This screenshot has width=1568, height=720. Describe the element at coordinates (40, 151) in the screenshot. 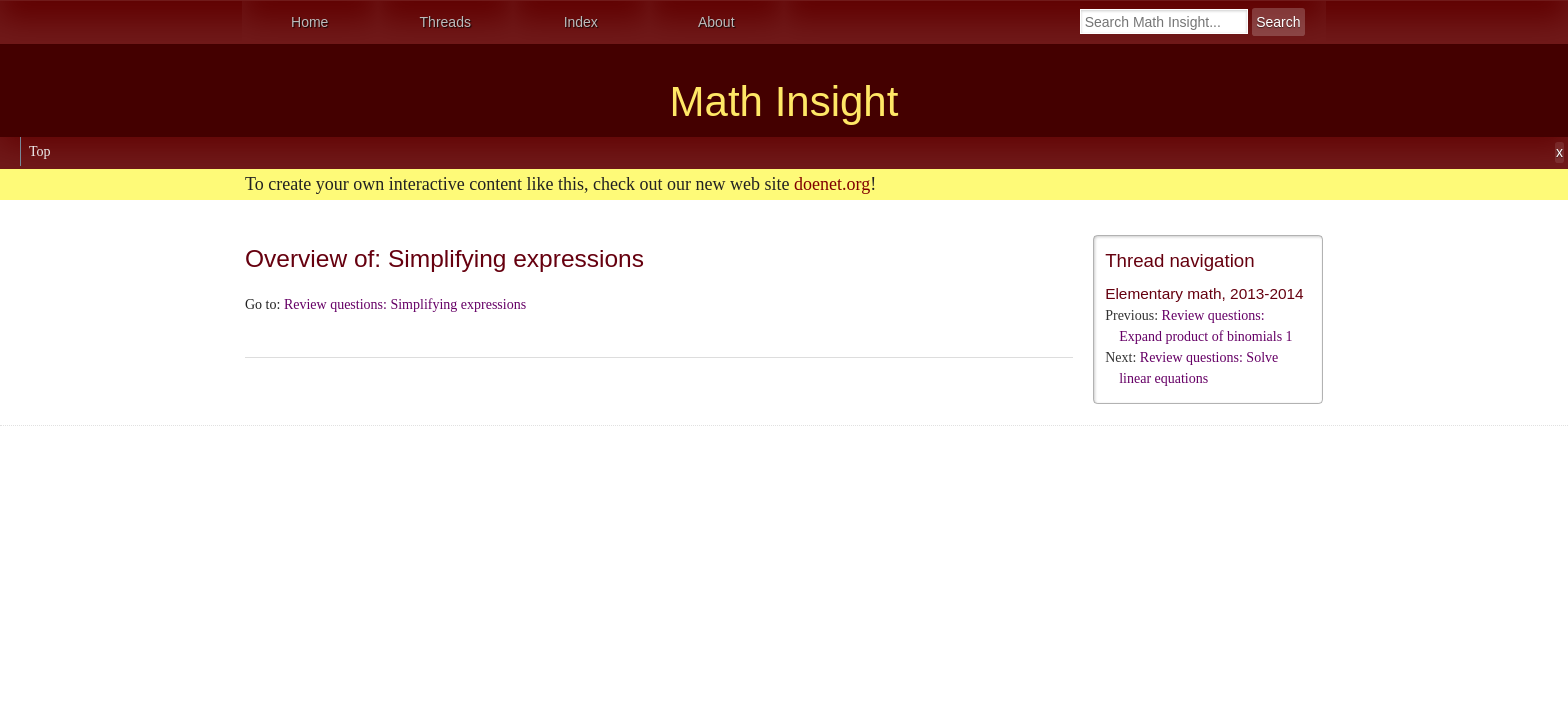

I see `Top` at that location.